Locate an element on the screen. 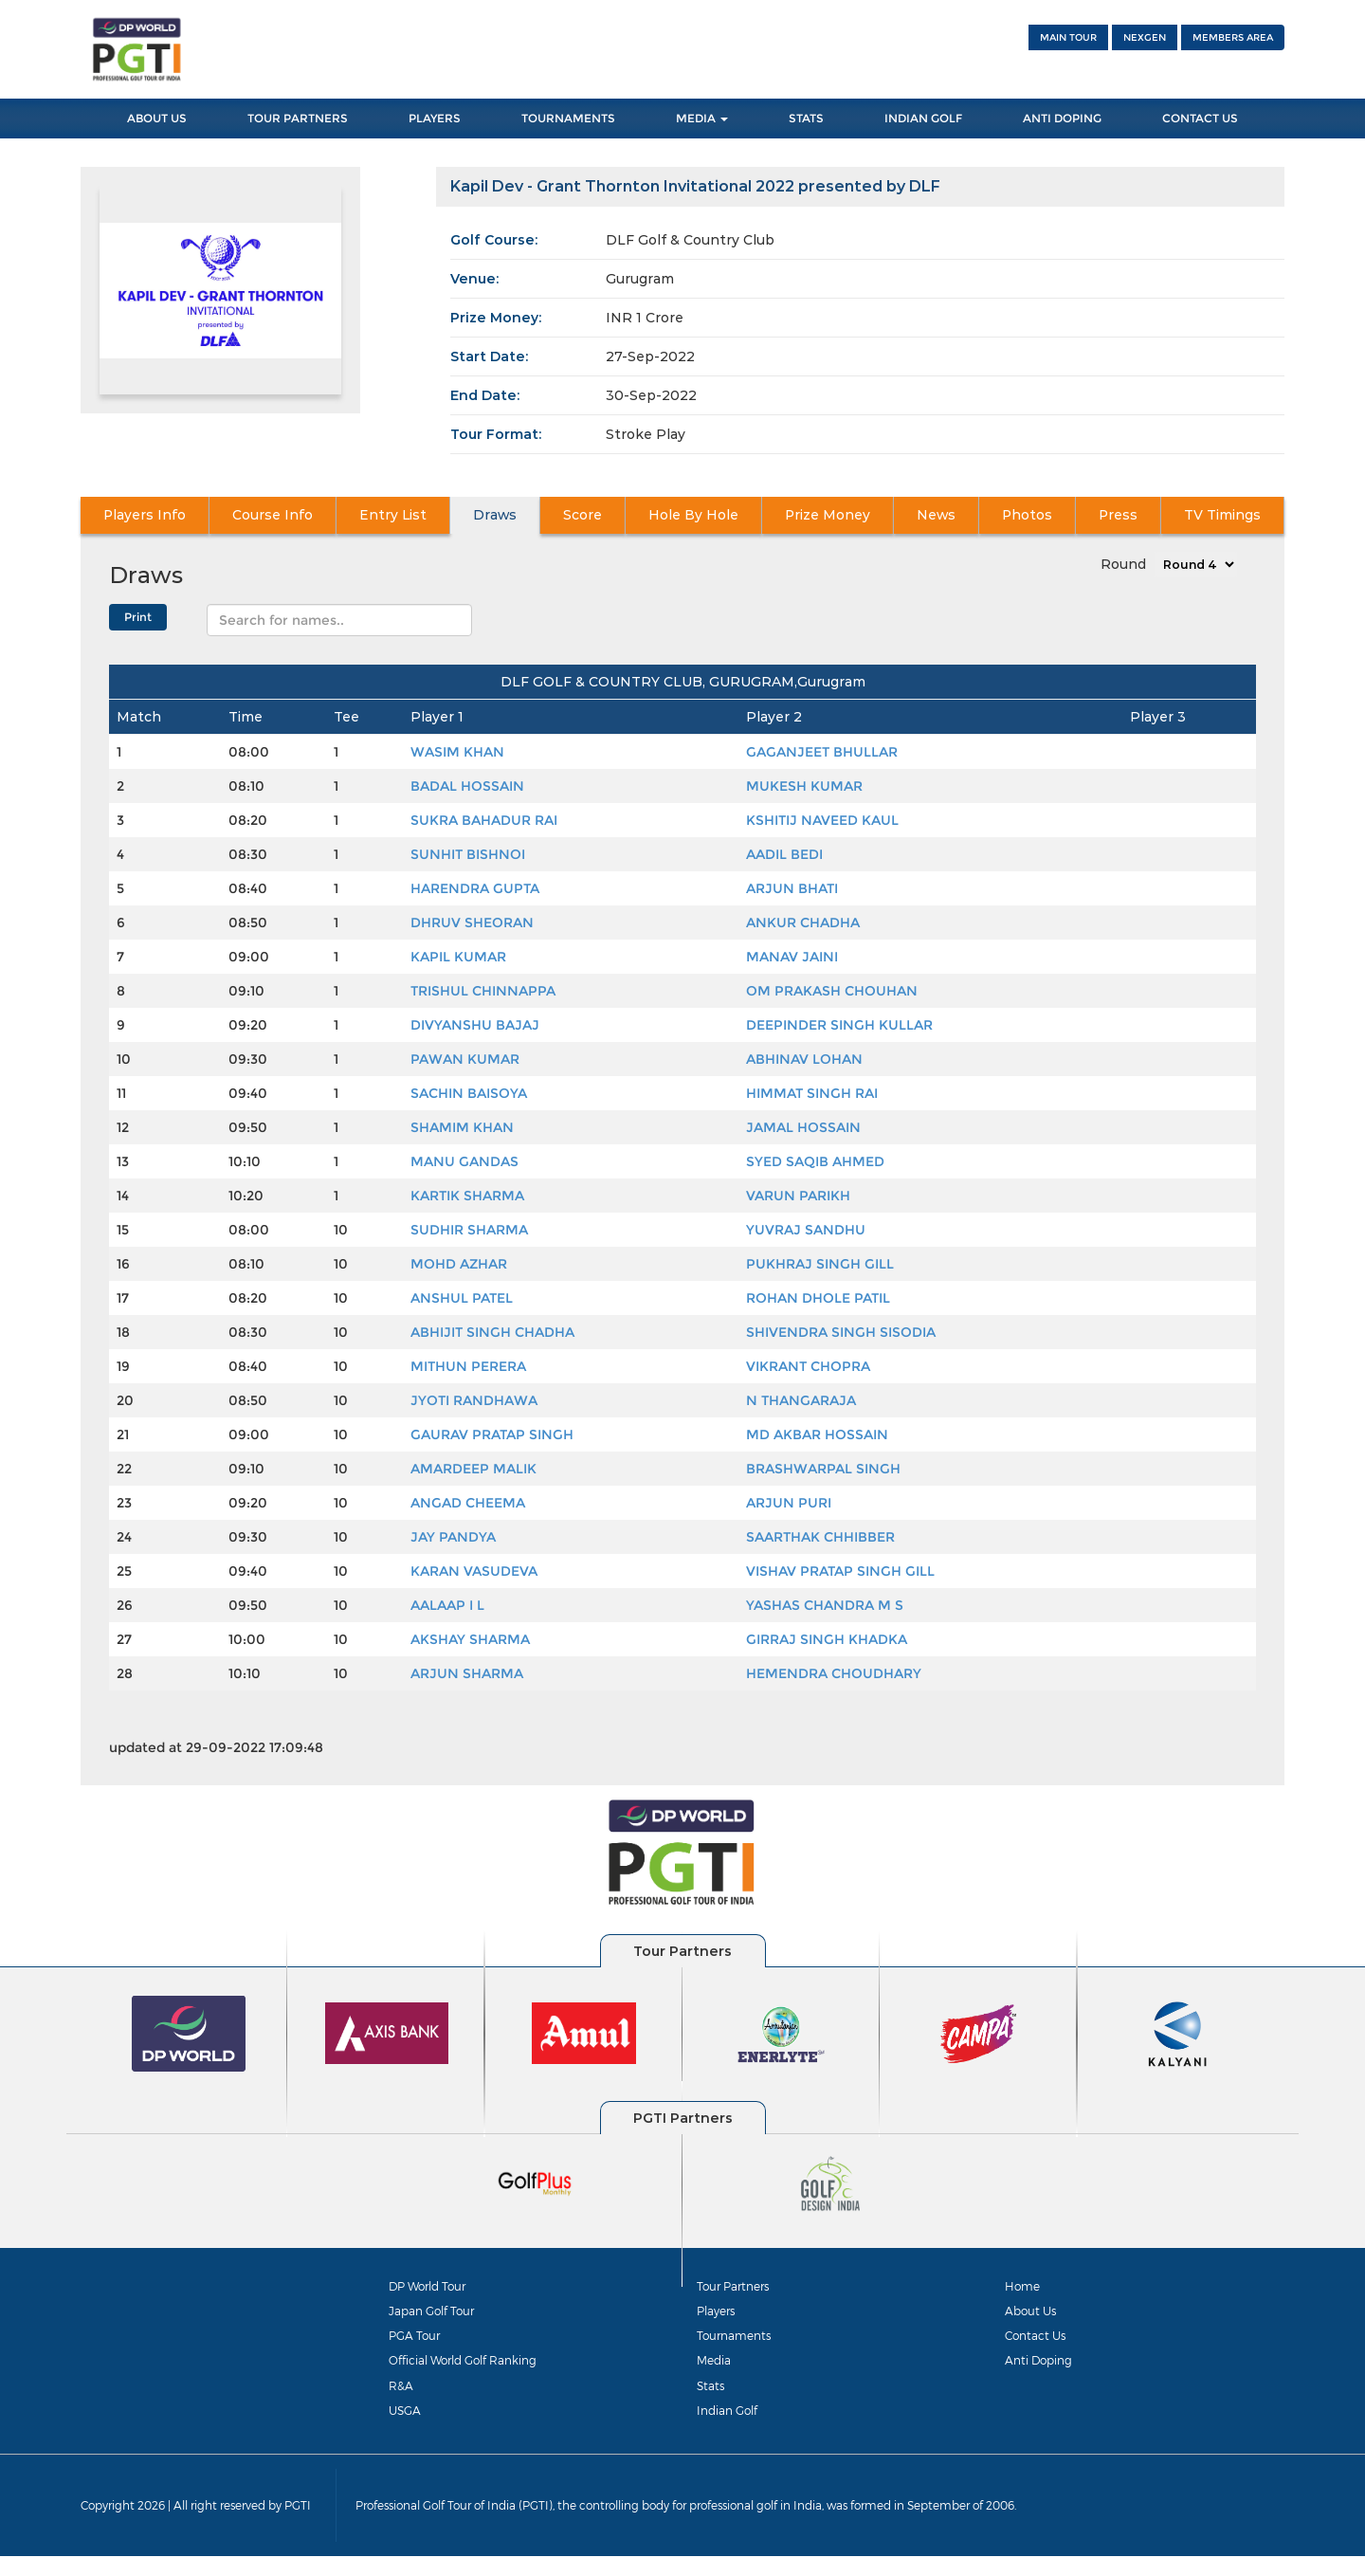 The image size is (1365, 2576). MITHUN PERERA is located at coordinates (468, 1366).